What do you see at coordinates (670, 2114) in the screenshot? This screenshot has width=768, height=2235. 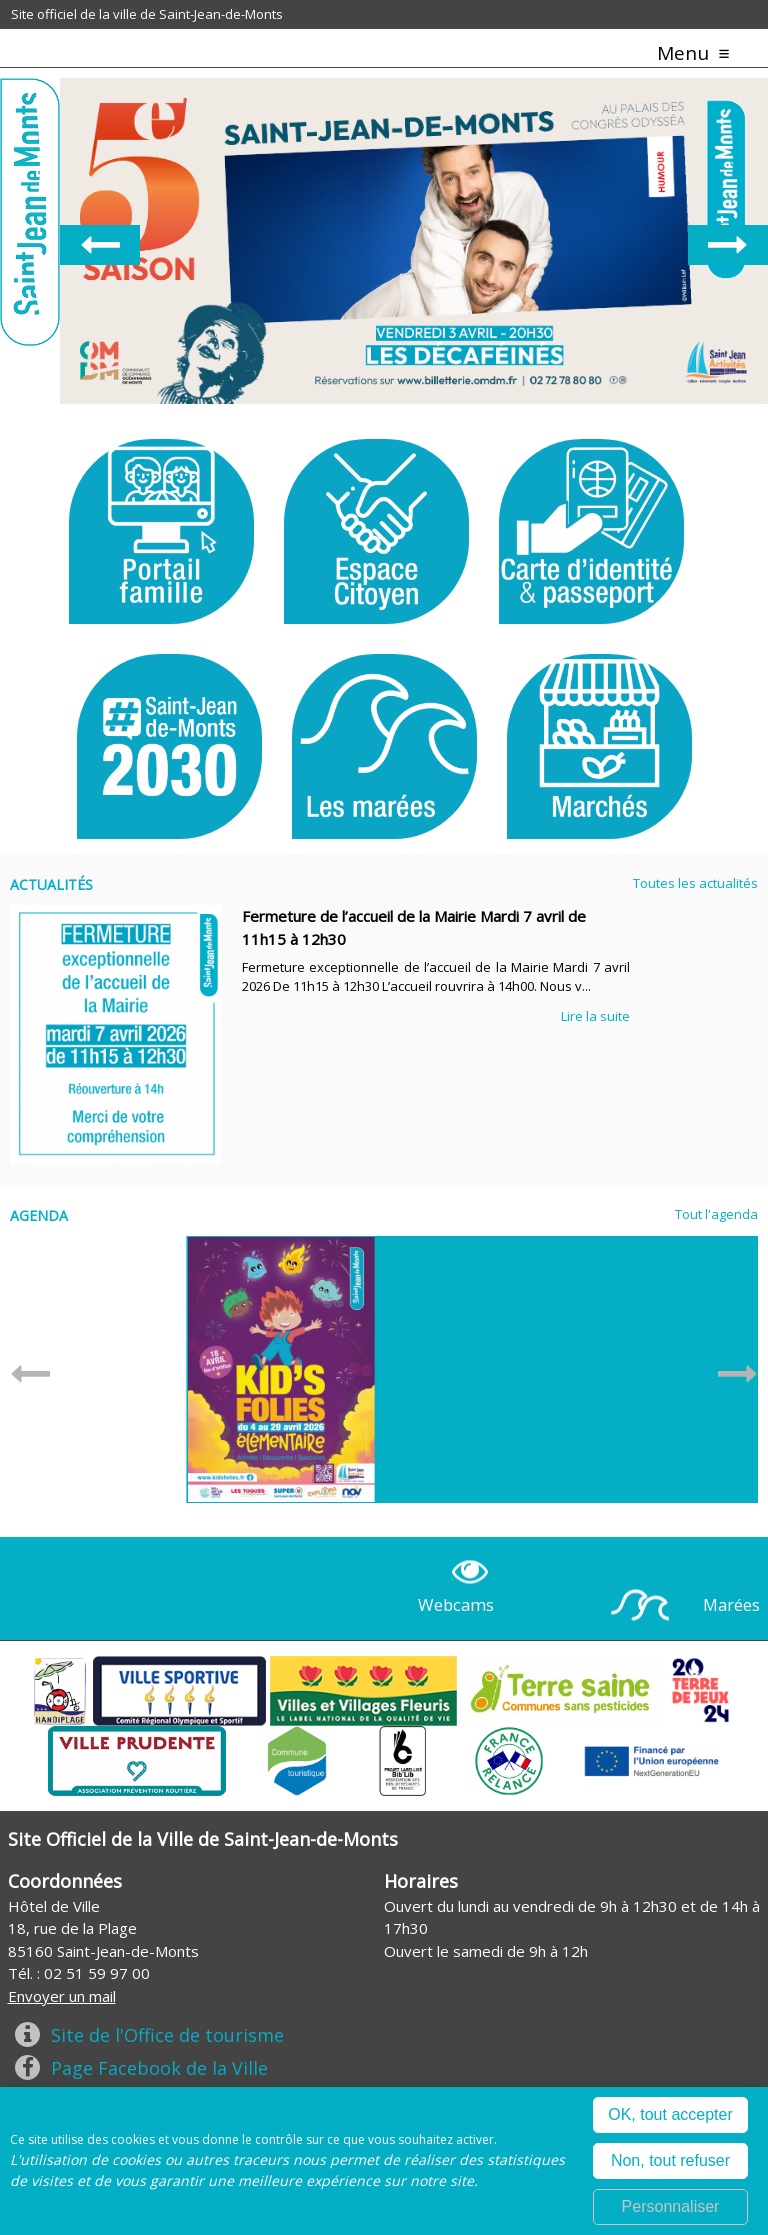 I see `OK, tout accepter` at bounding box center [670, 2114].